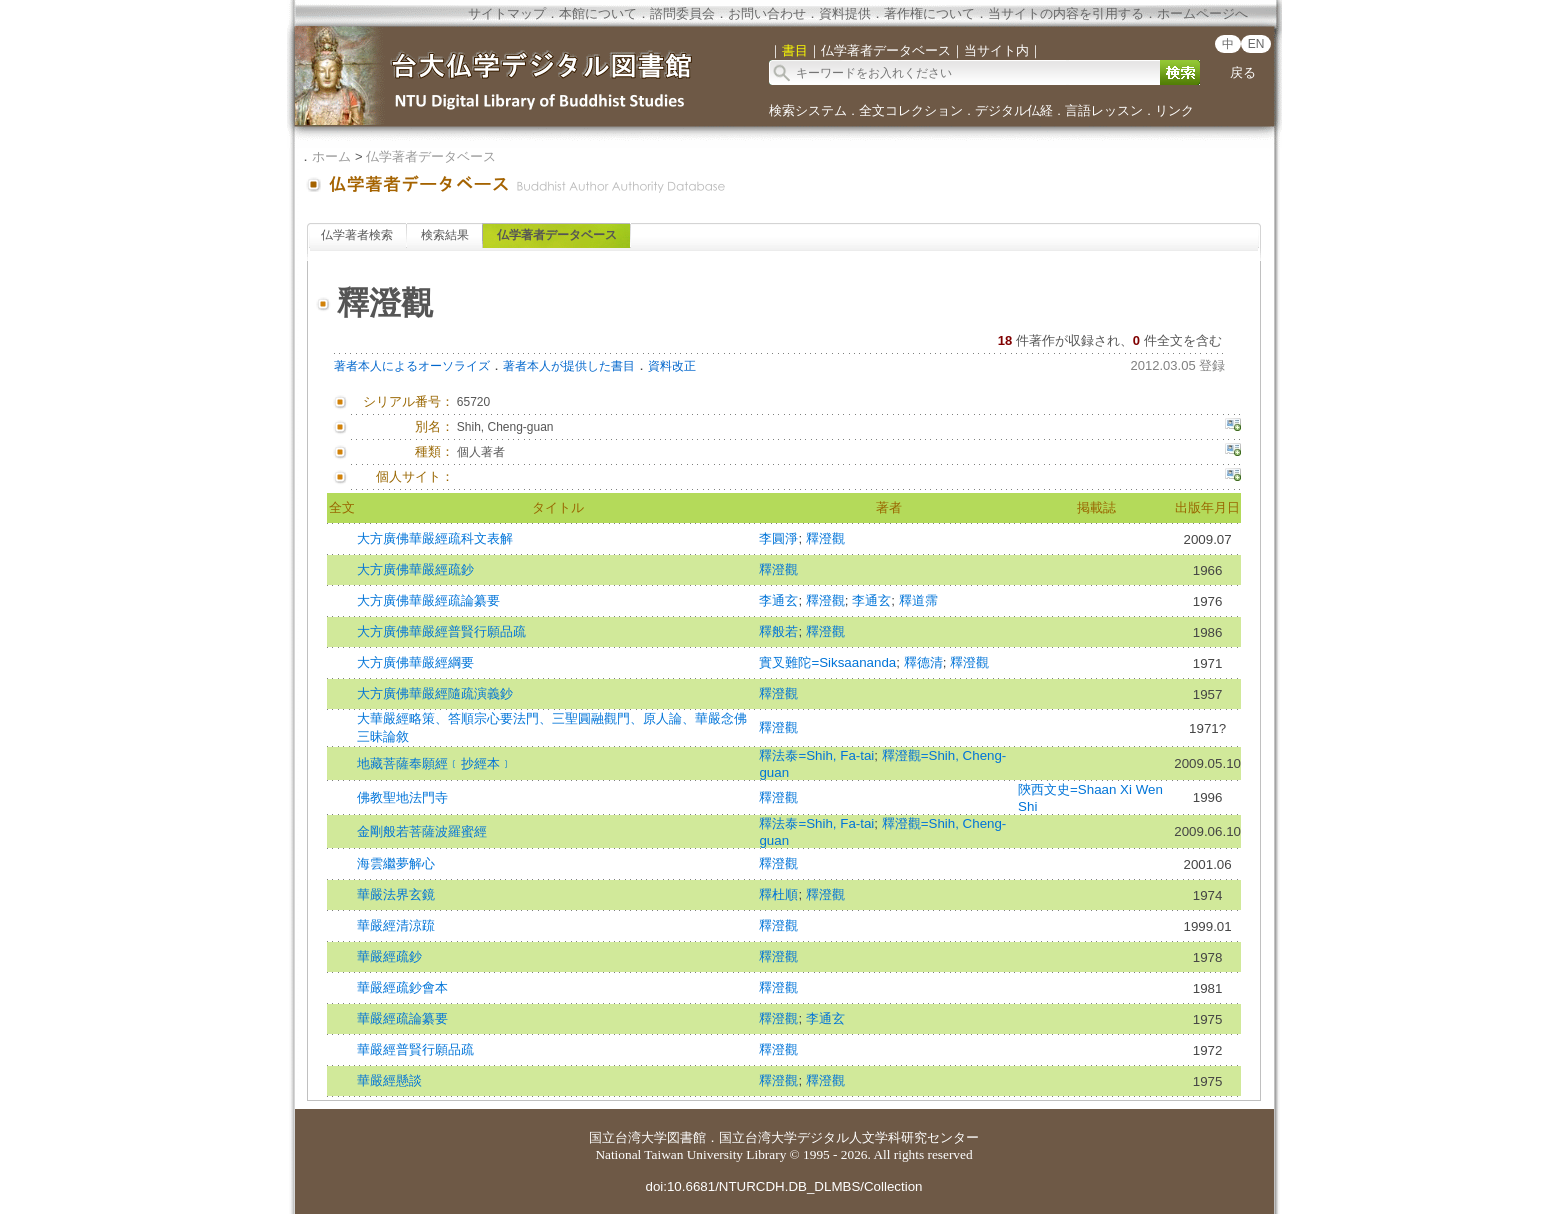  What do you see at coordinates (415, 1049) in the screenshot?
I see `華嚴經普賢行願品疏` at bounding box center [415, 1049].